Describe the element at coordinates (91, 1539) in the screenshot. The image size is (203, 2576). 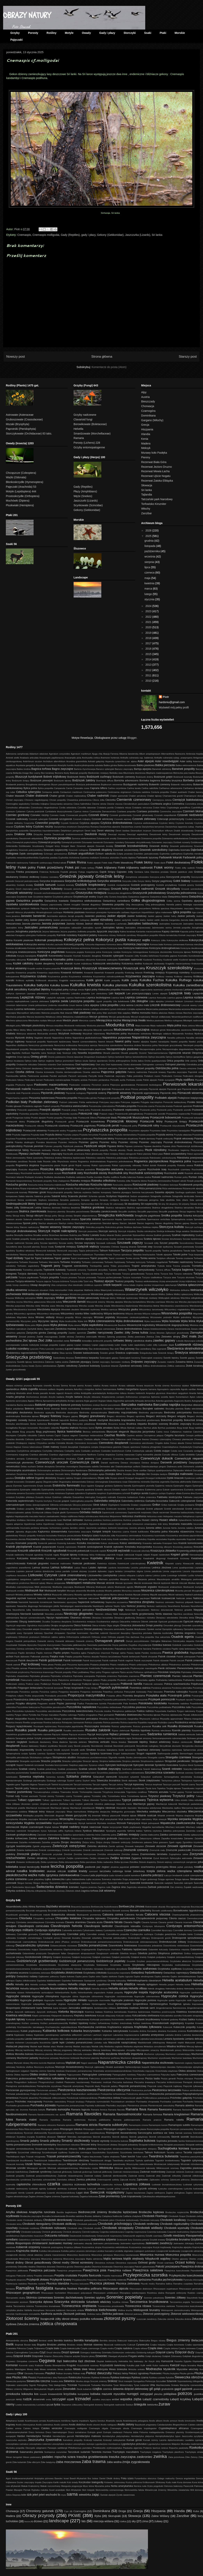
I see `Konik ciepluszek` at that location.